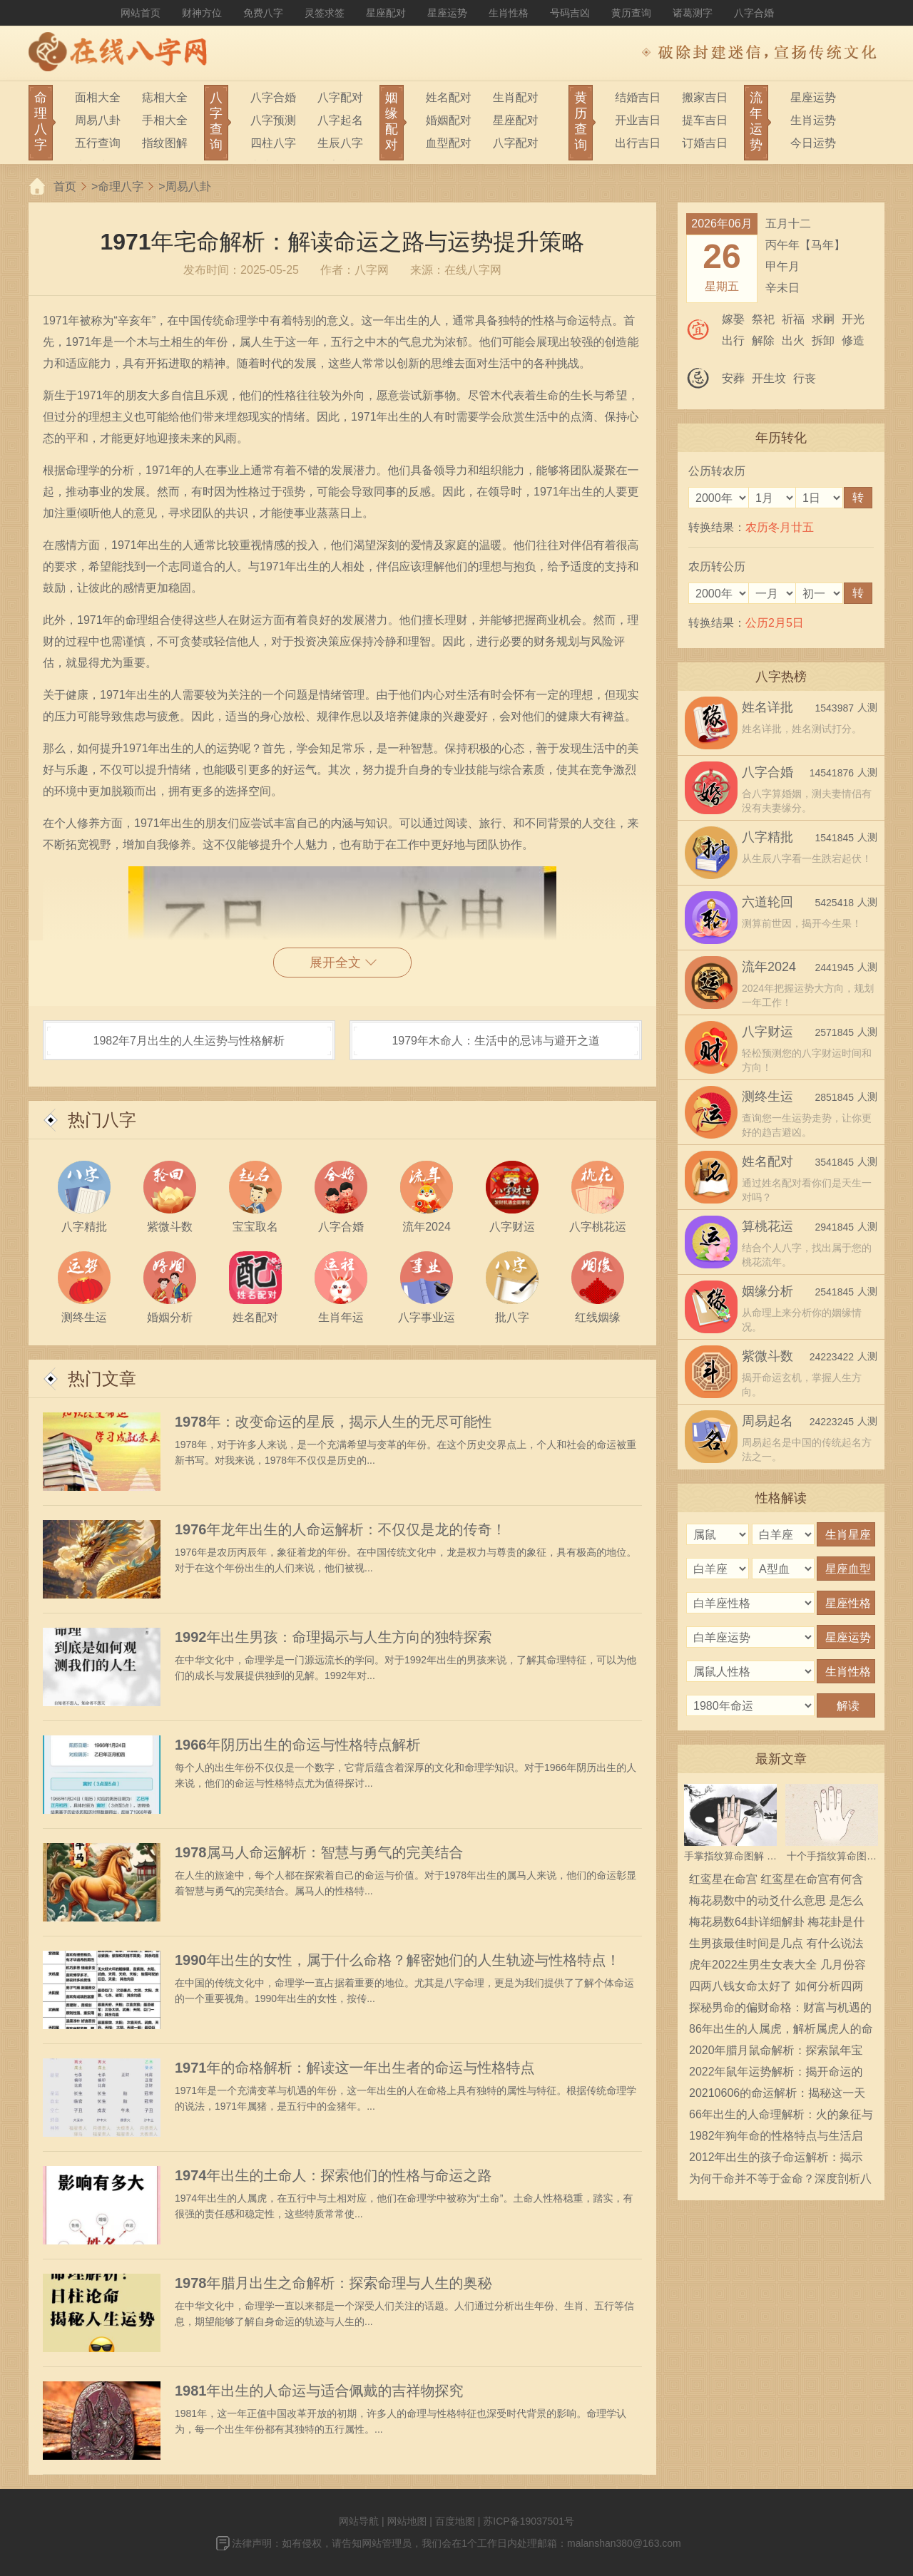 The width and height of the screenshot is (913, 2576). Describe the element at coordinates (333, 1422) in the screenshot. I see `1978年：改变命运的星辰，揭示人生的无尽可能性` at that location.